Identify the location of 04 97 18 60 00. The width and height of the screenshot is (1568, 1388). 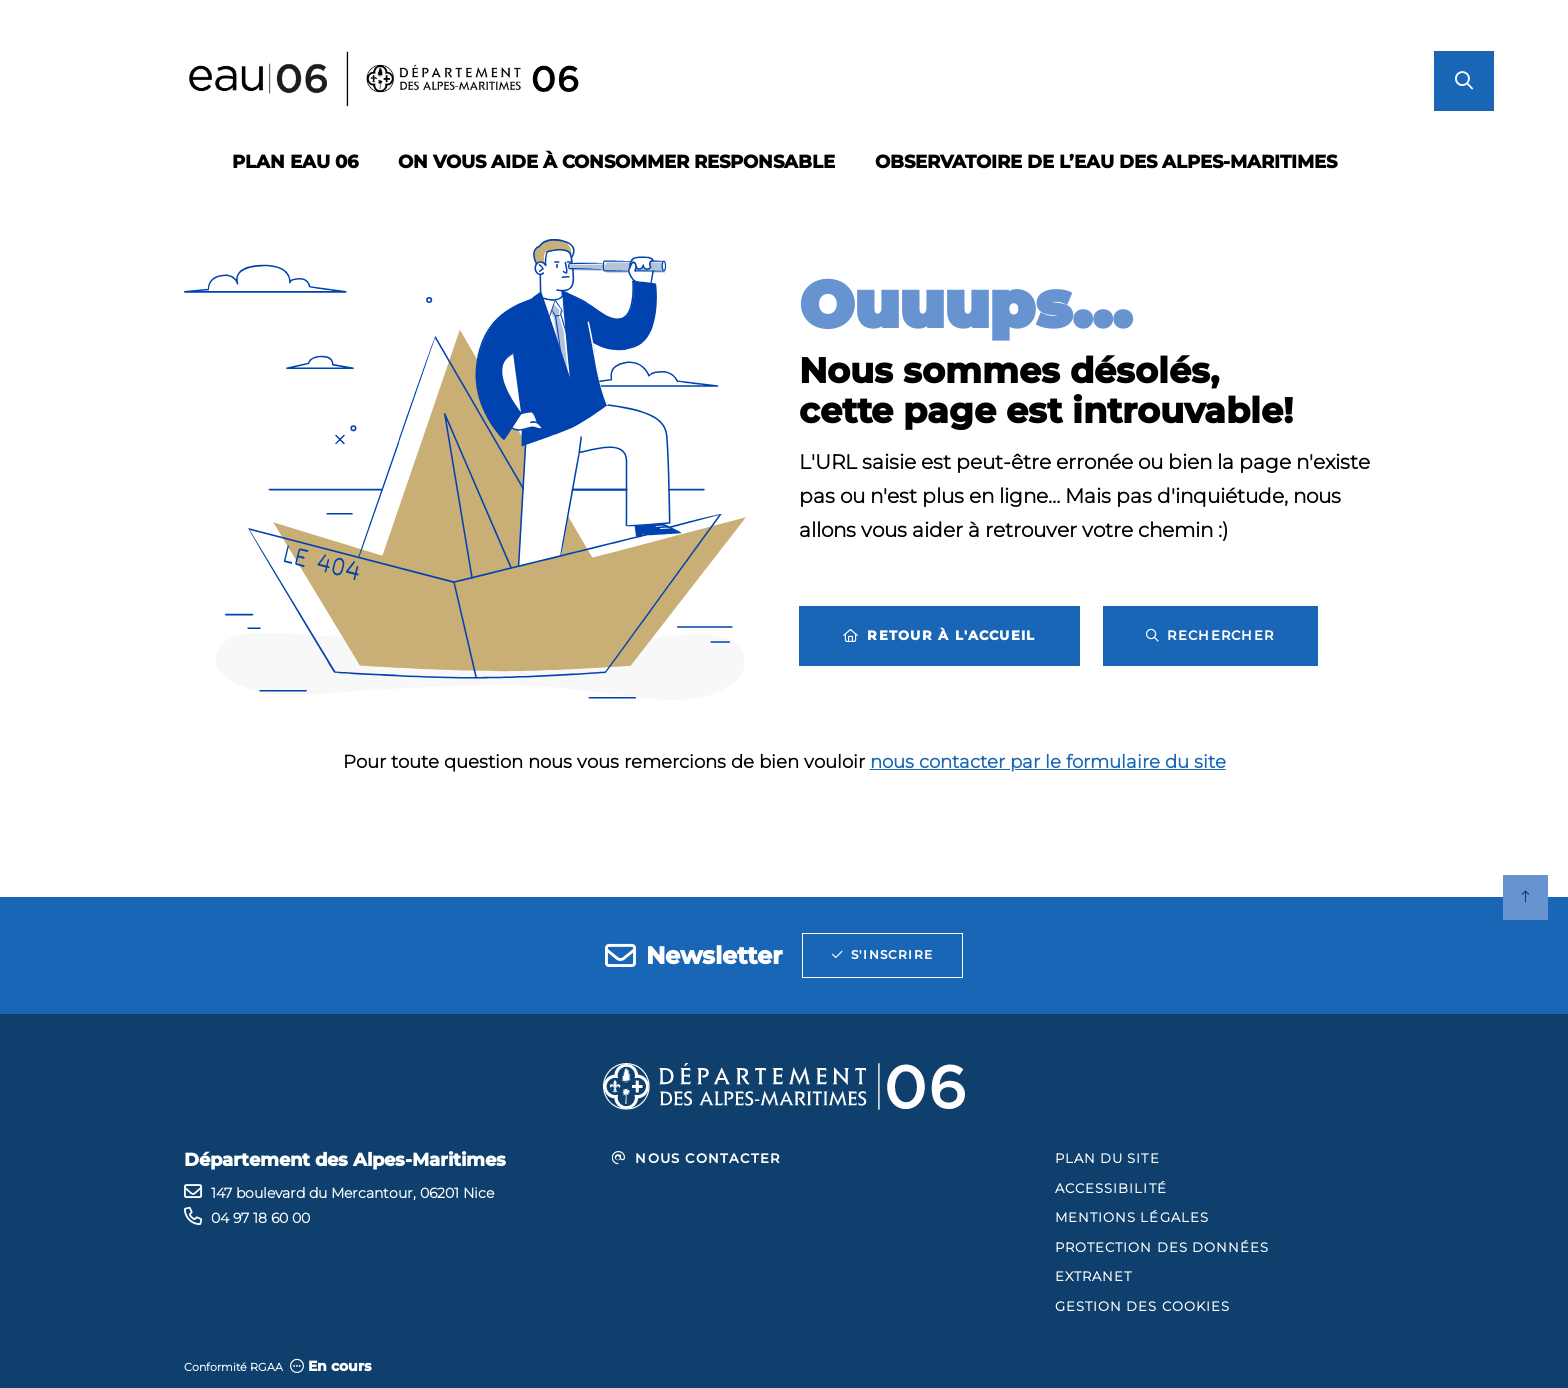
(260, 1218).